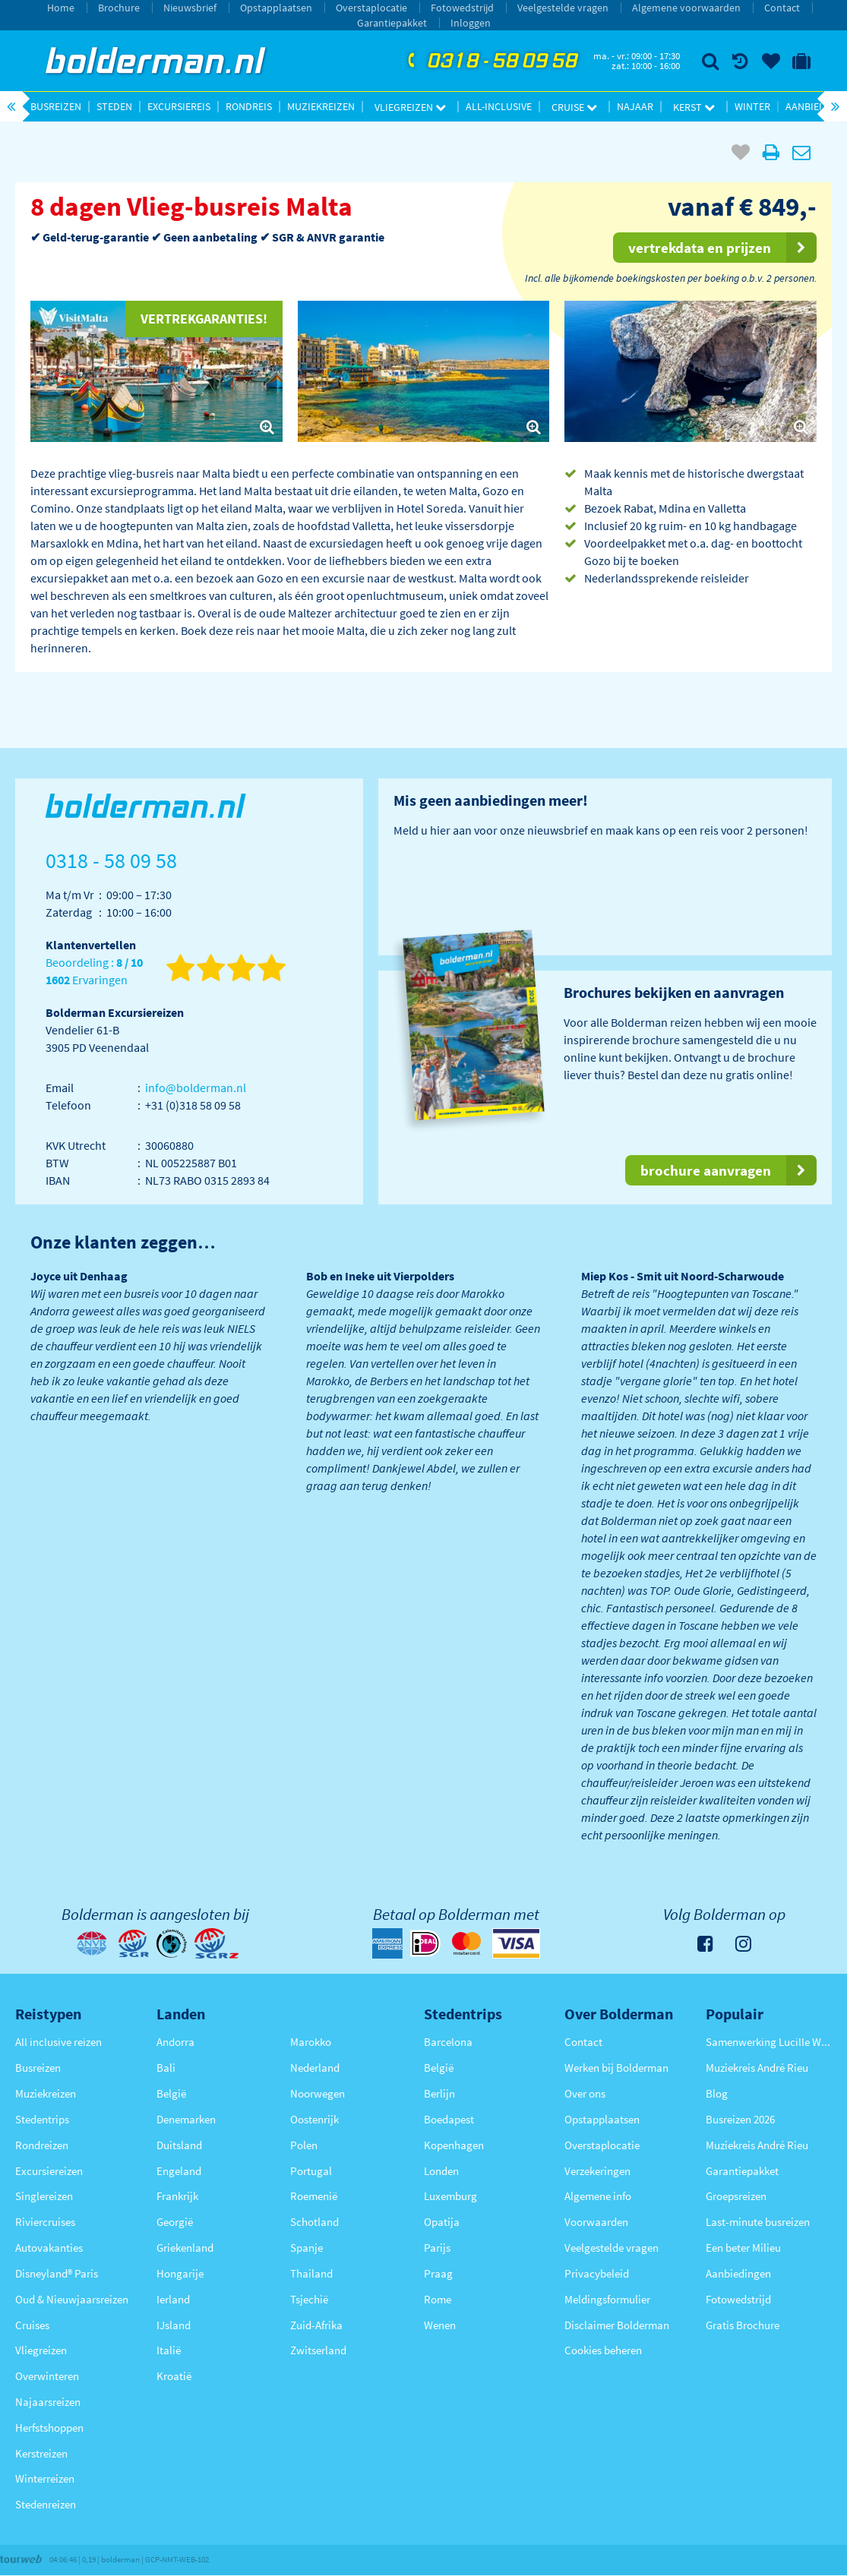  I want to click on info@bolderman.nl, so click(195, 1087).